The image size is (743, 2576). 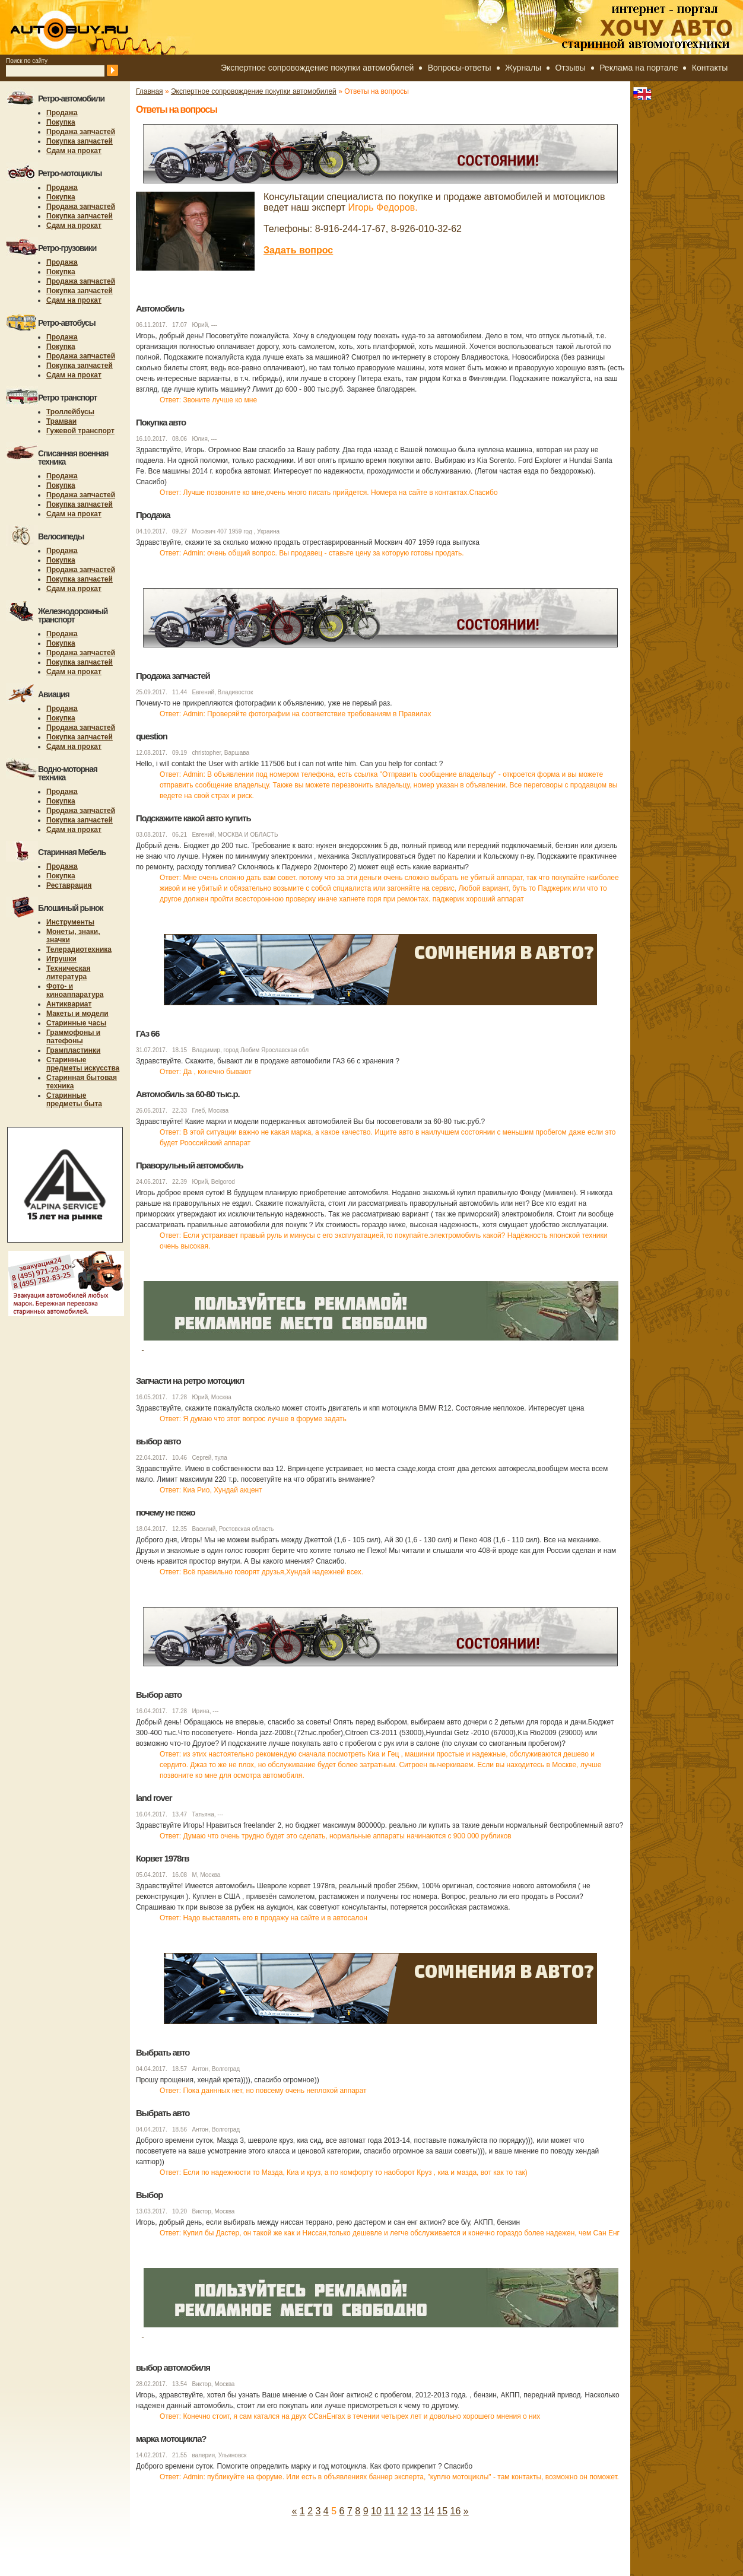 What do you see at coordinates (62, 113) in the screenshot?
I see `Продажа` at bounding box center [62, 113].